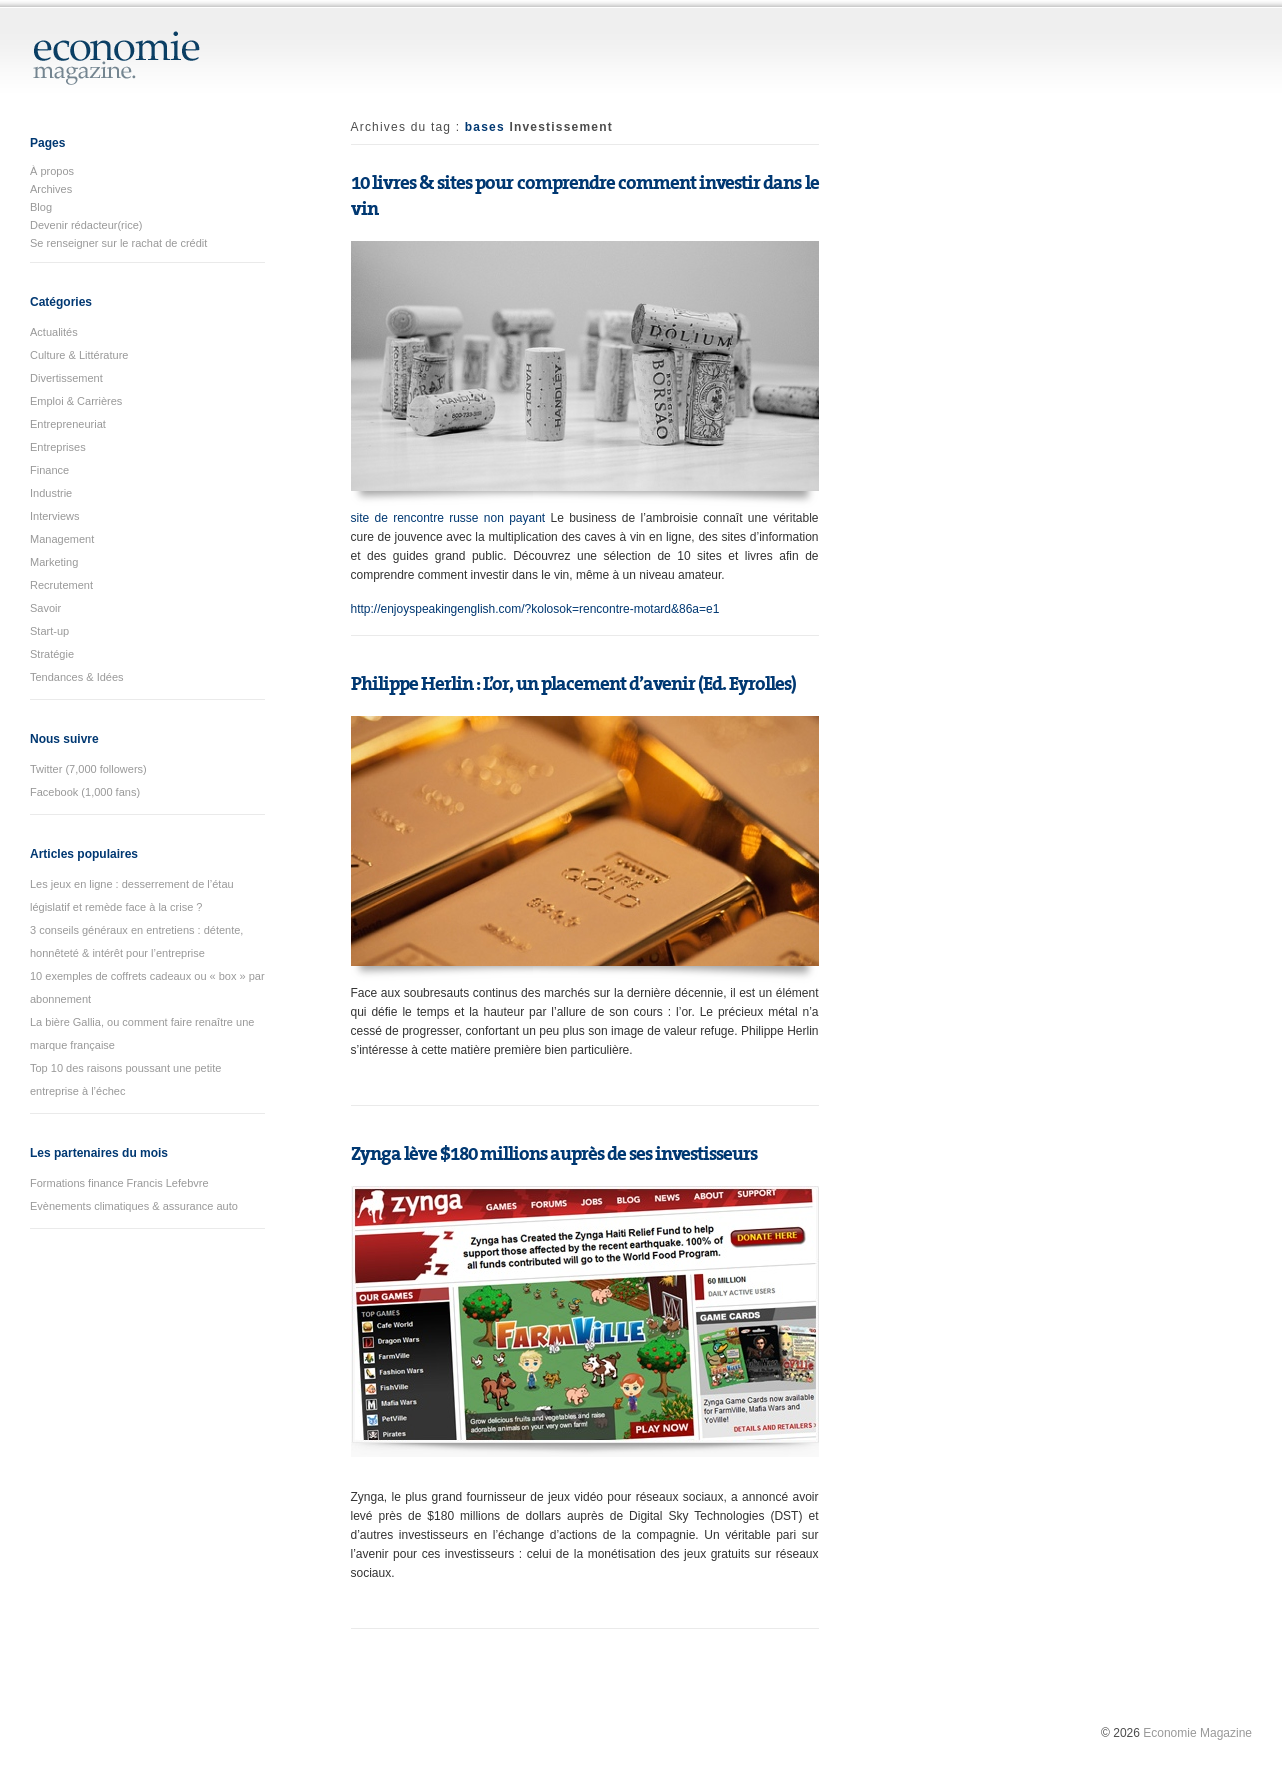 This screenshot has height=1773, width=1282. Describe the element at coordinates (535, 609) in the screenshot. I see `http://enjoyspeakingenglish.com/?kolosok=rencontre-motard&86a=e1` at that location.